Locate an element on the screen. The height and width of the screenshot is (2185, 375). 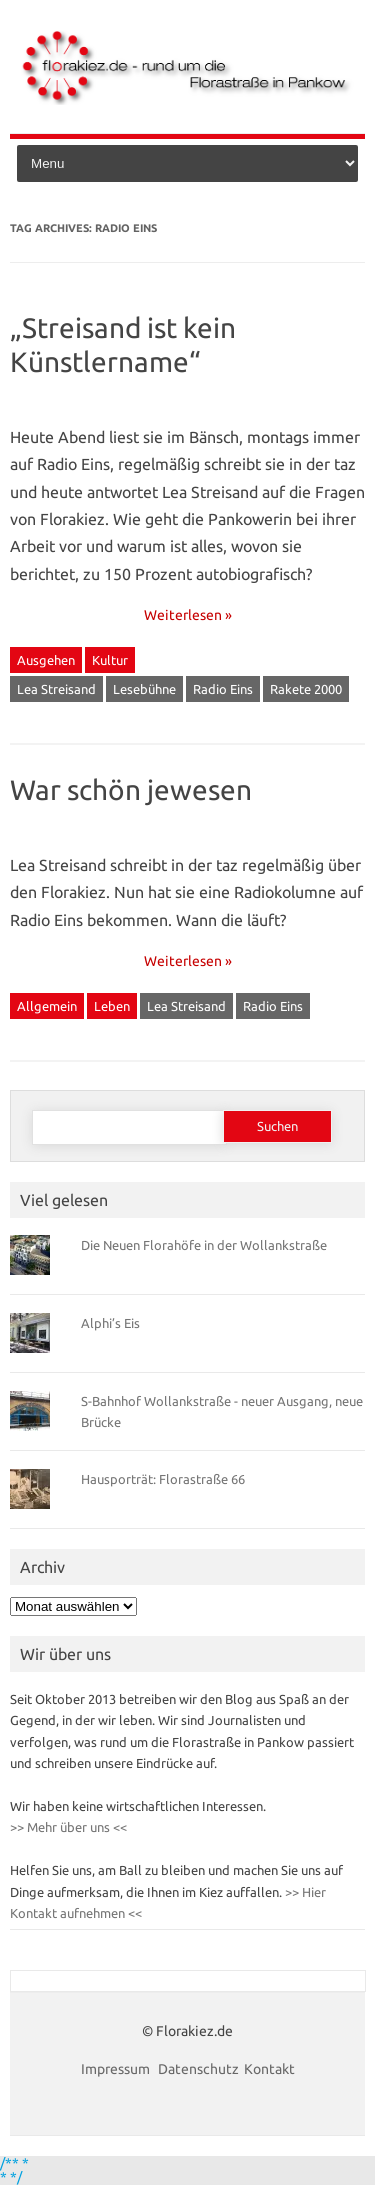
Allgemein is located at coordinates (47, 1006).